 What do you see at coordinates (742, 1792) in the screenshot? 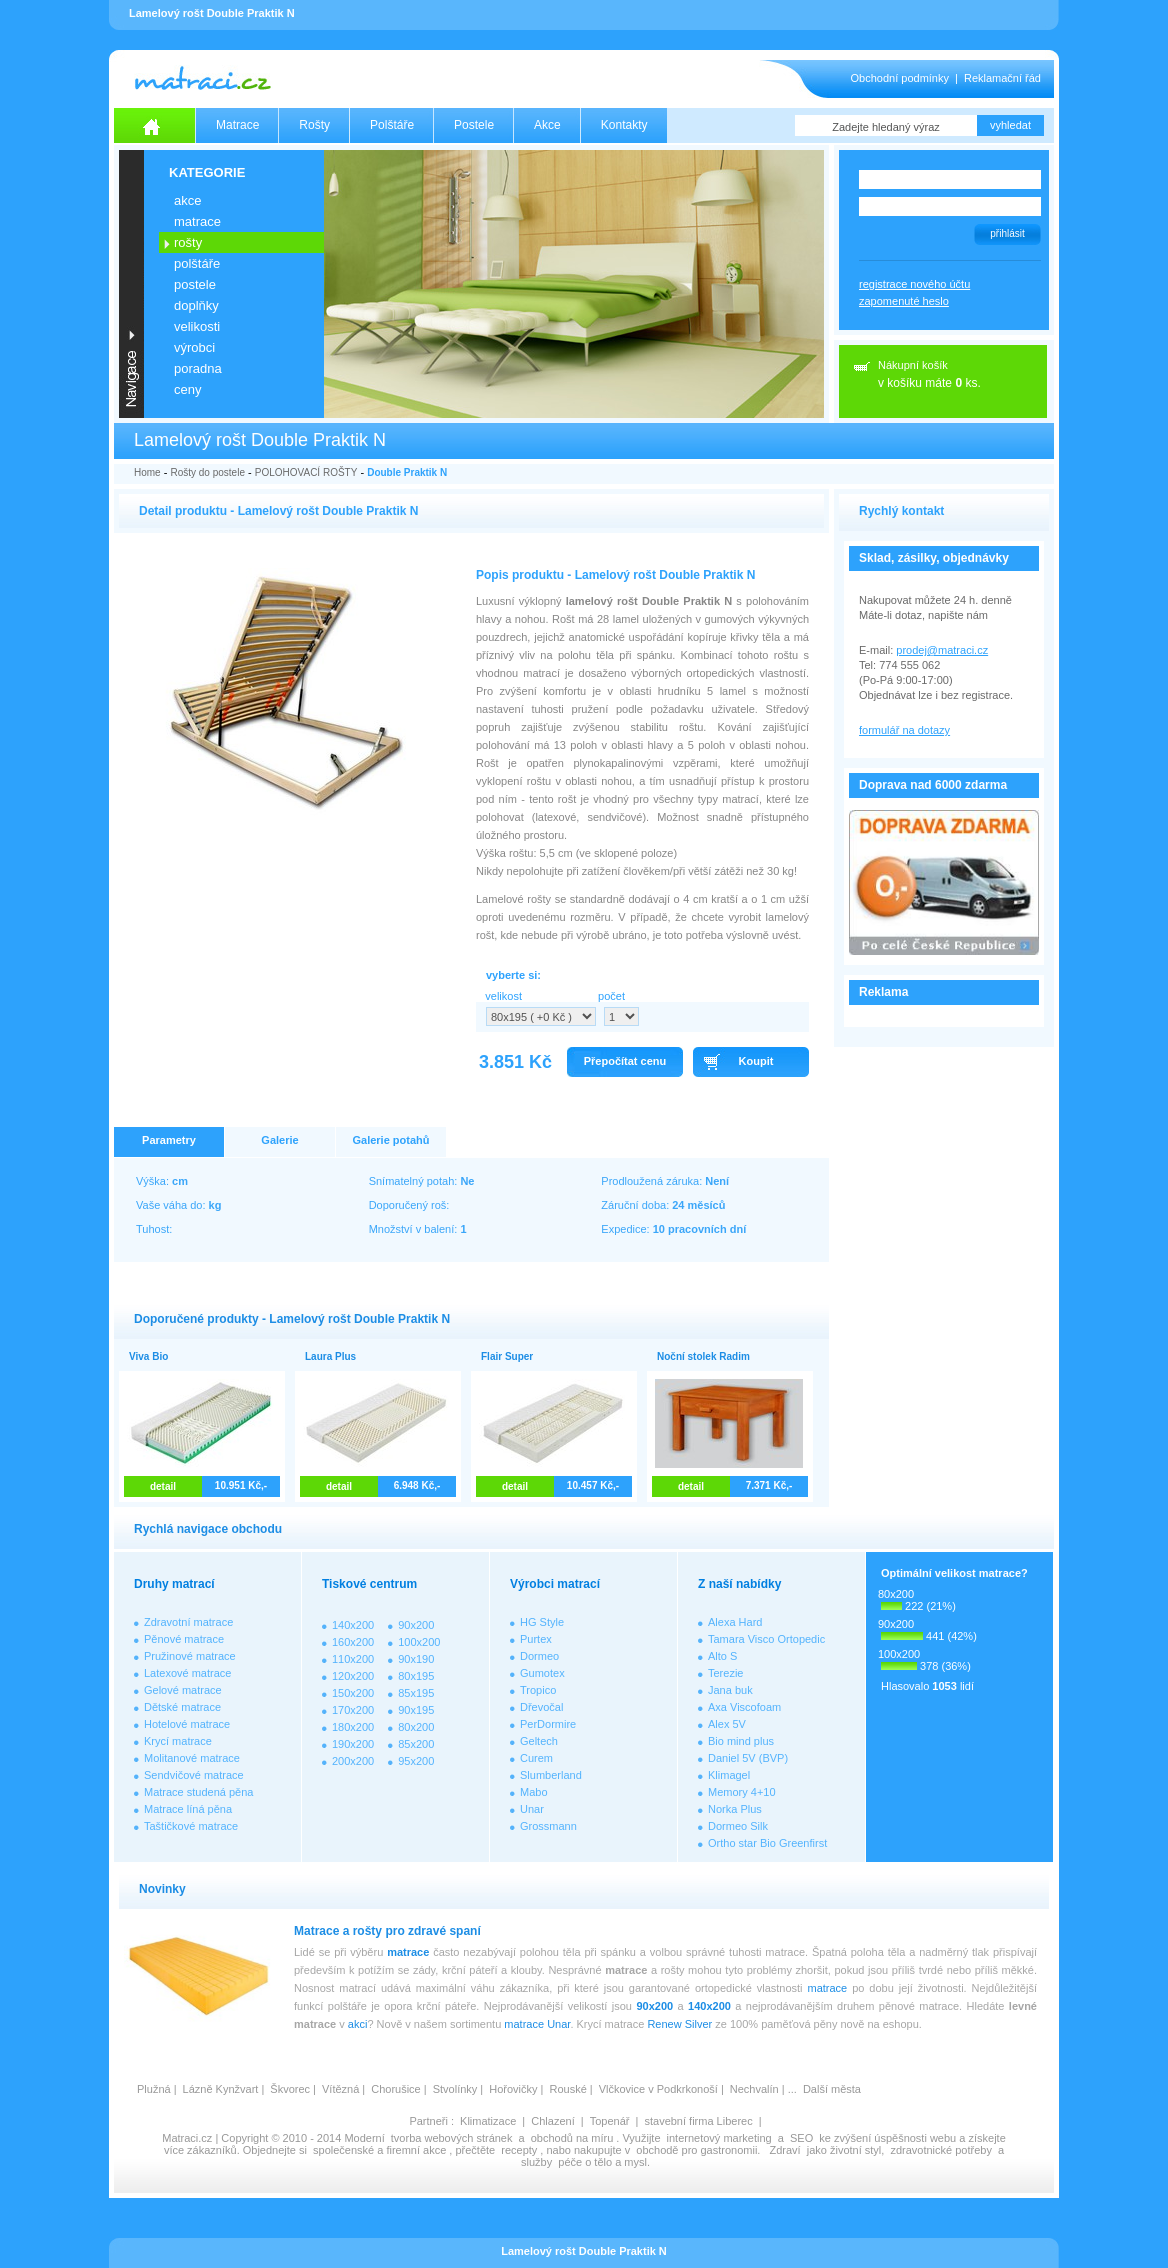
I see `Memory 4+10` at bounding box center [742, 1792].